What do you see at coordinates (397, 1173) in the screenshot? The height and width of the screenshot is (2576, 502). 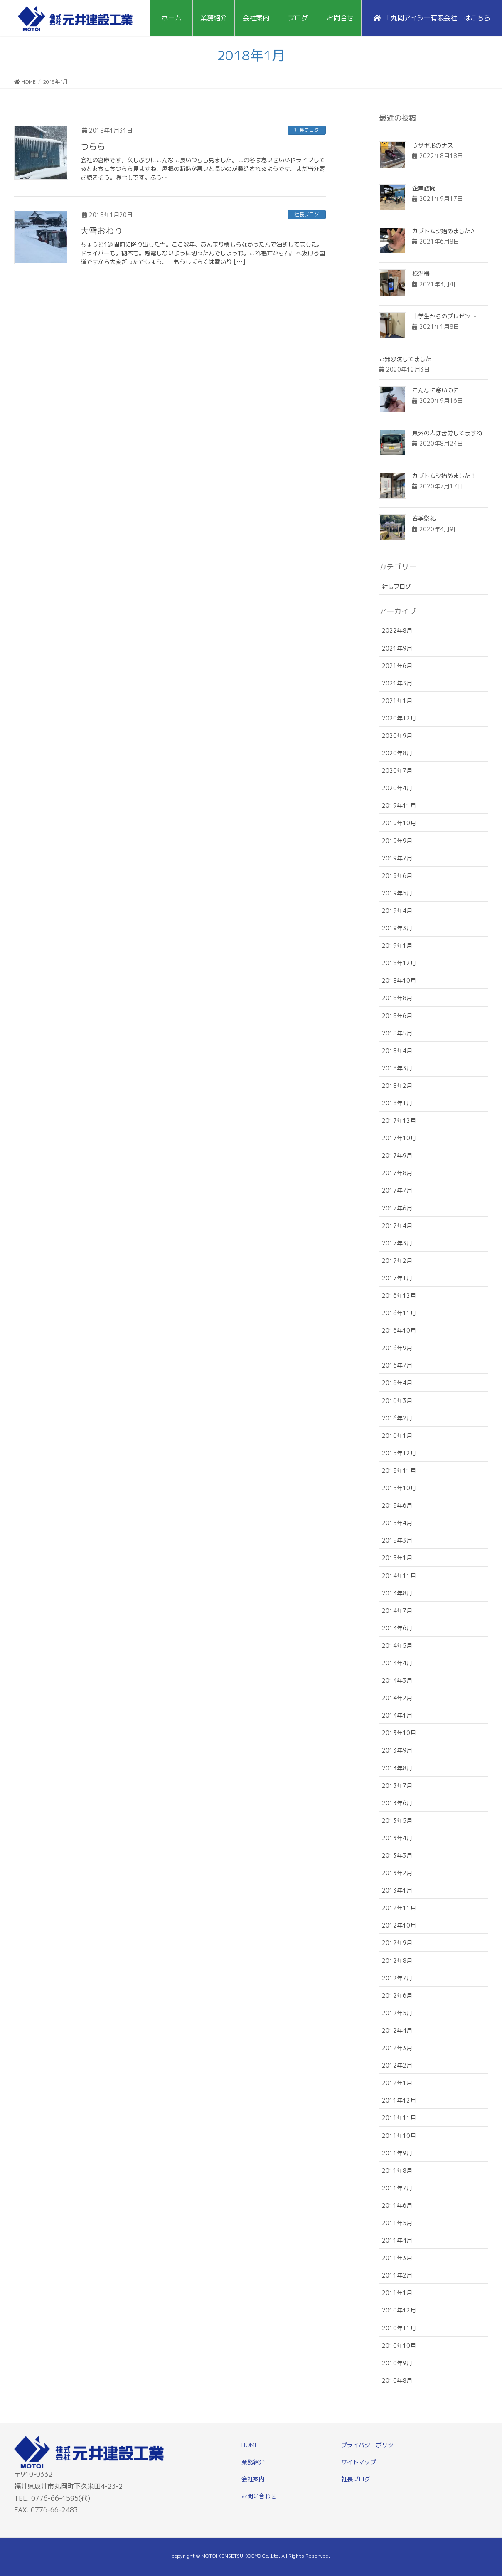 I see `2017年8月` at bounding box center [397, 1173].